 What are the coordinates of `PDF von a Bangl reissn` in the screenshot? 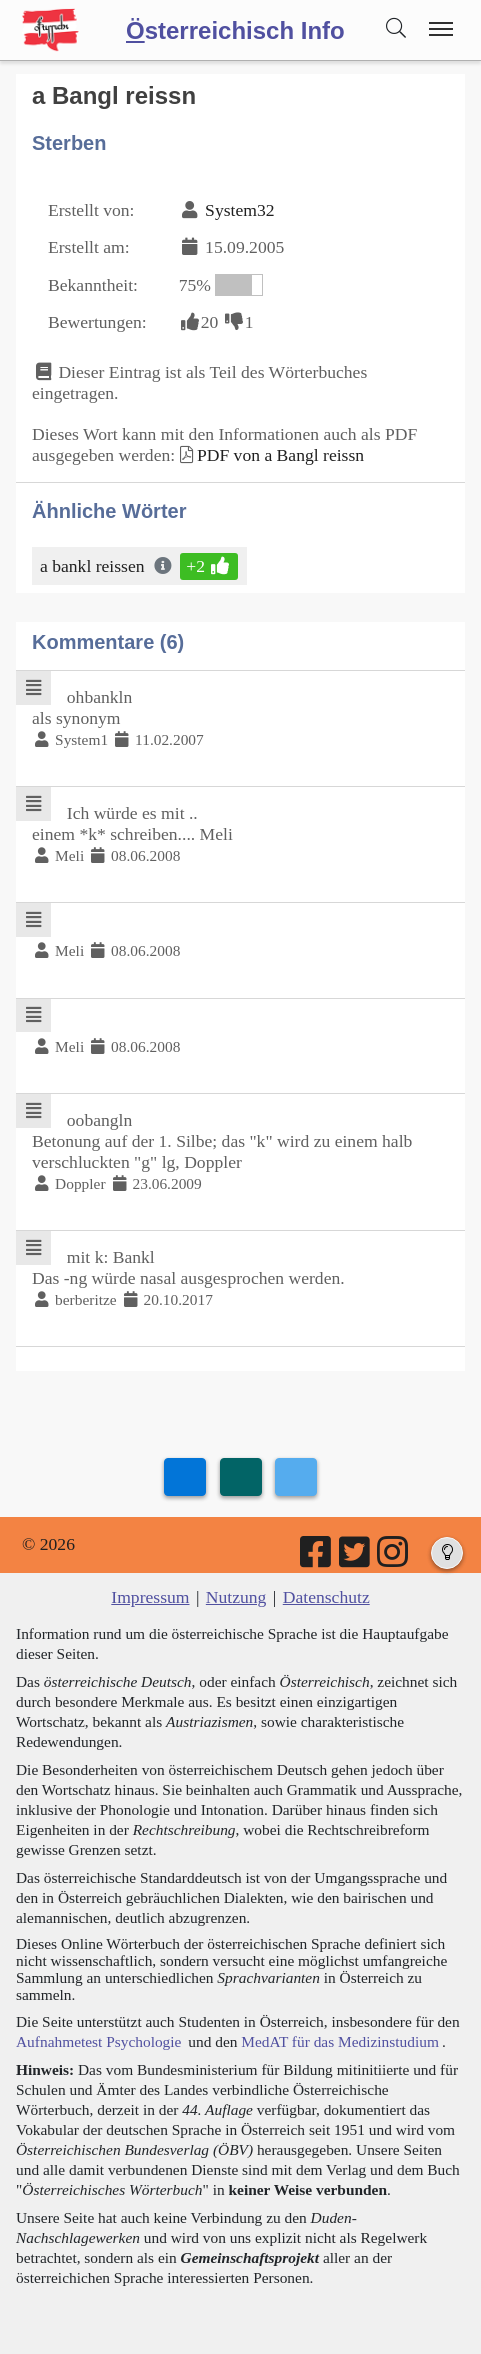 It's located at (280, 455).